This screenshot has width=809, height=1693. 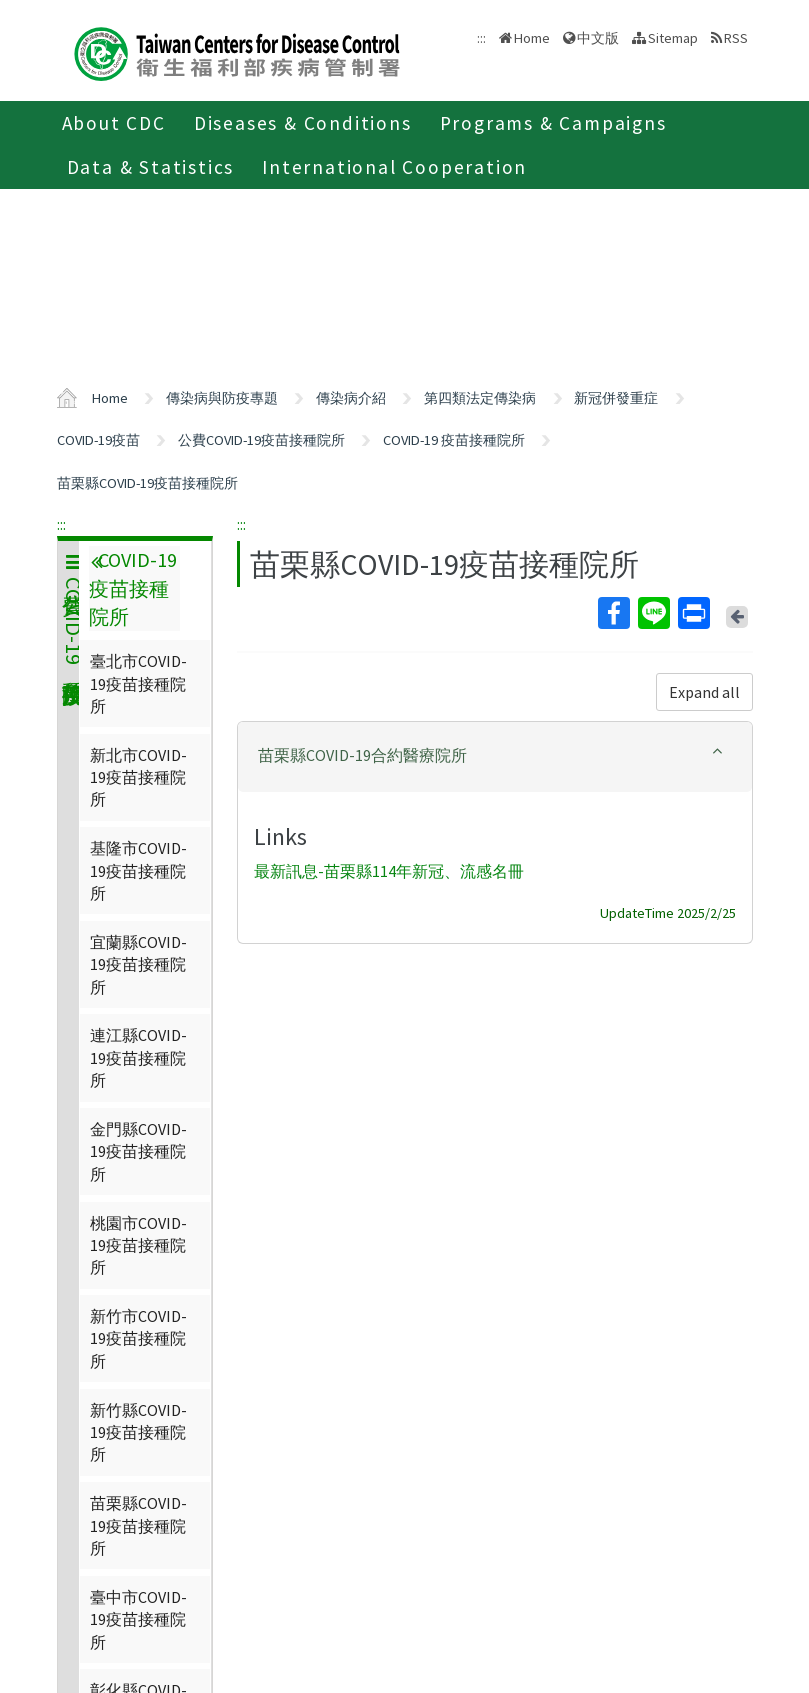 What do you see at coordinates (151, 167) in the screenshot?
I see `Data & Statistics` at bounding box center [151, 167].